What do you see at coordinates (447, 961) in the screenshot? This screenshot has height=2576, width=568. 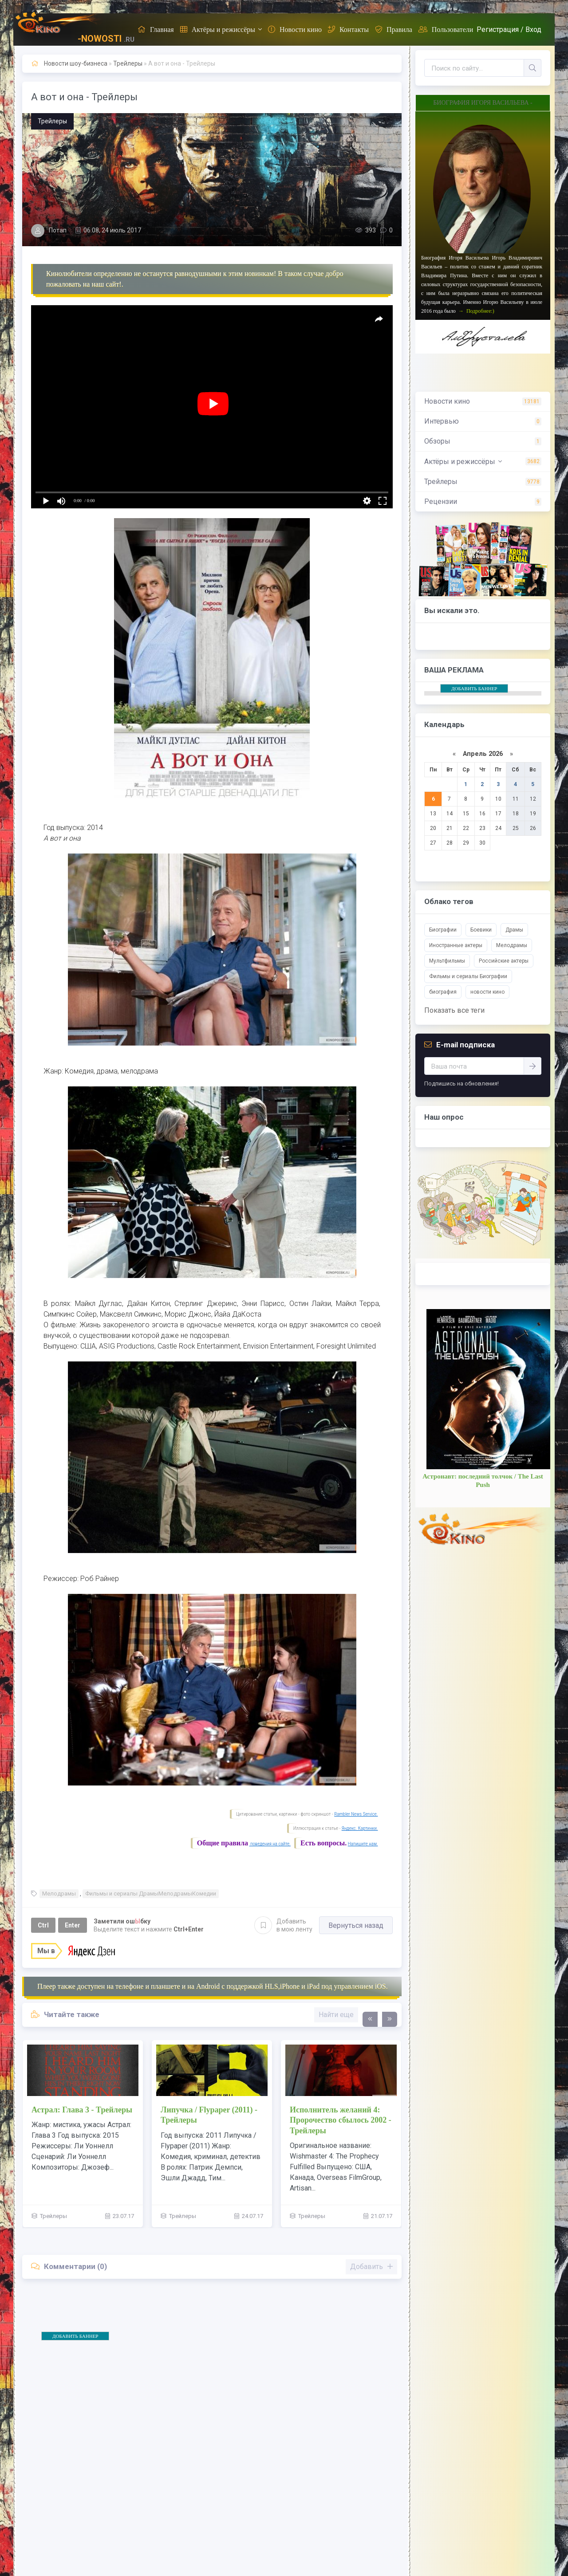 I see `Мультфильмы` at bounding box center [447, 961].